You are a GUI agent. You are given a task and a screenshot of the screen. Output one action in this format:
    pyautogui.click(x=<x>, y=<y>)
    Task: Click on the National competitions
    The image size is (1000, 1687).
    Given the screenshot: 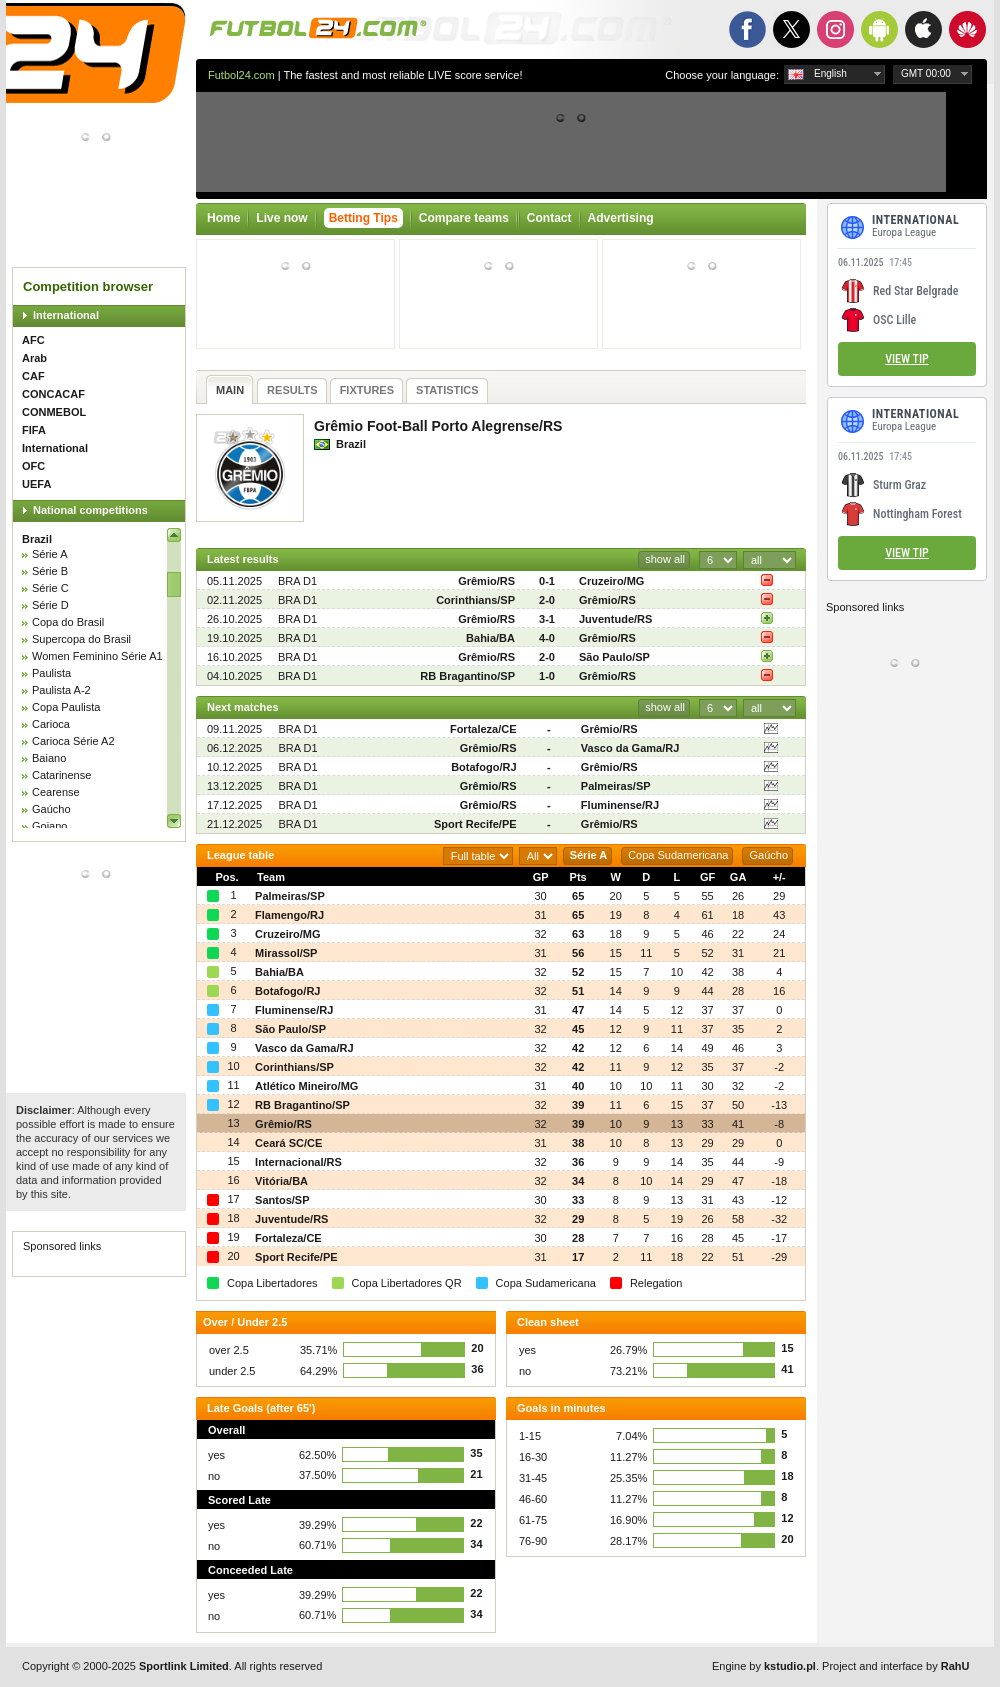 What is the action you would take?
    pyautogui.click(x=90, y=510)
    